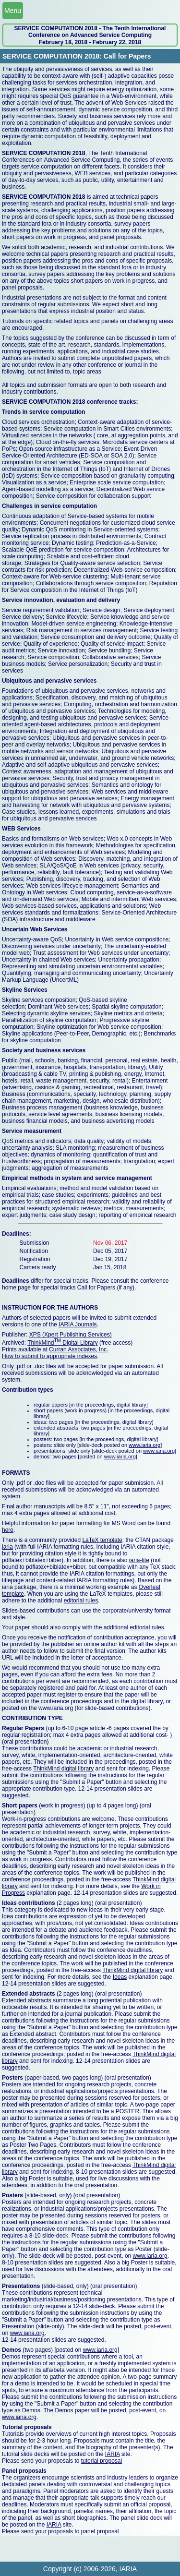 This screenshot has width=180, height=2576. What do you see at coordinates (144, 1445) in the screenshot?
I see `www.iaria.org` at bounding box center [144, 1445].